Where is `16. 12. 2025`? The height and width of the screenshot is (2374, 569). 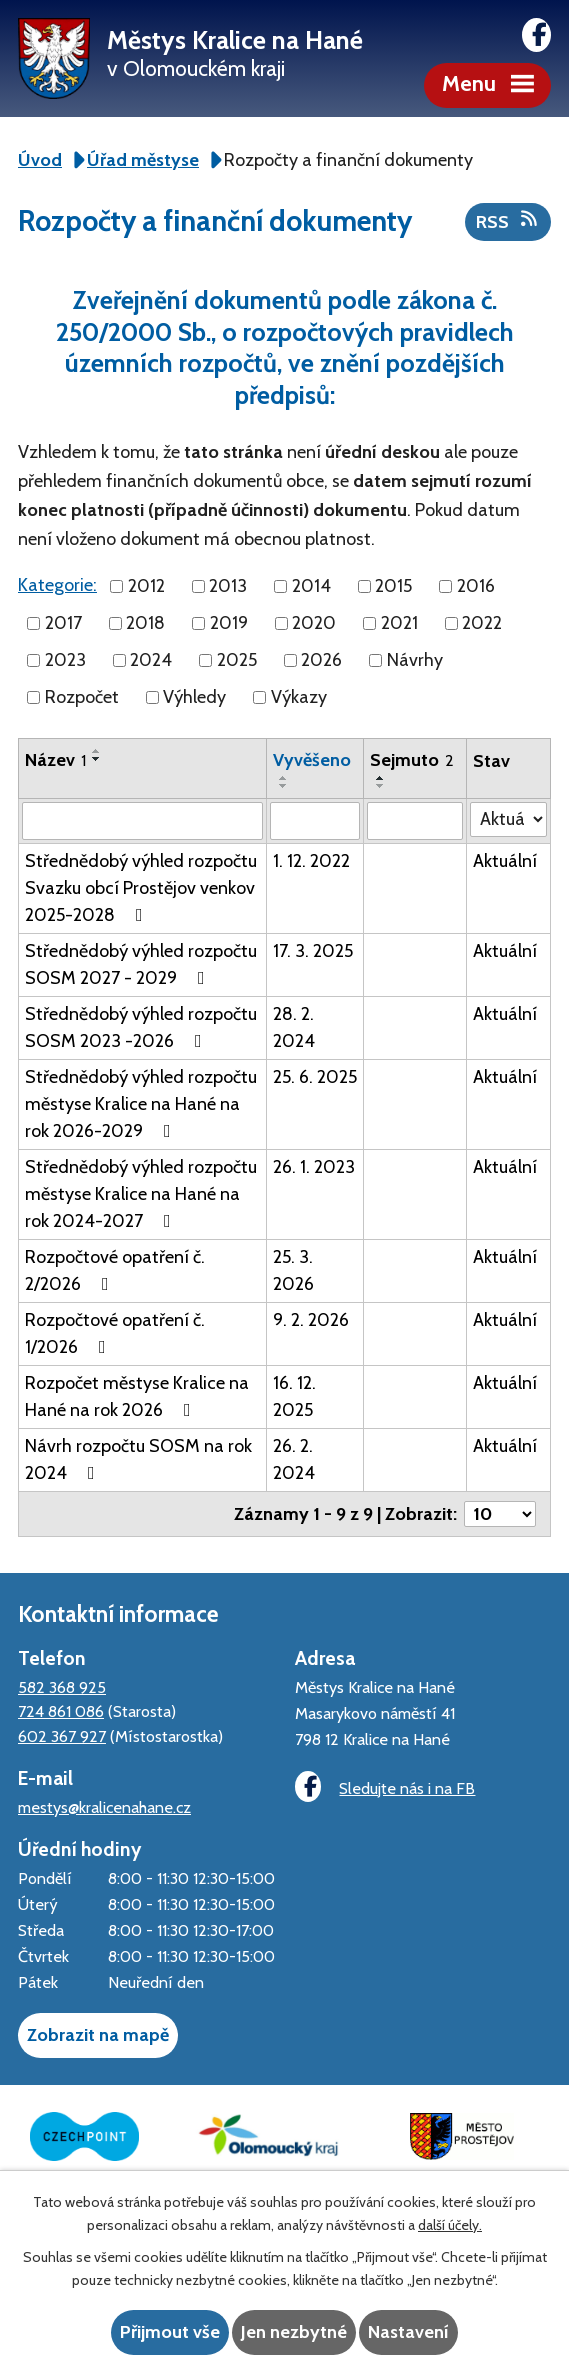 16. 12. 2025 is located at coordinates (294, 1396).